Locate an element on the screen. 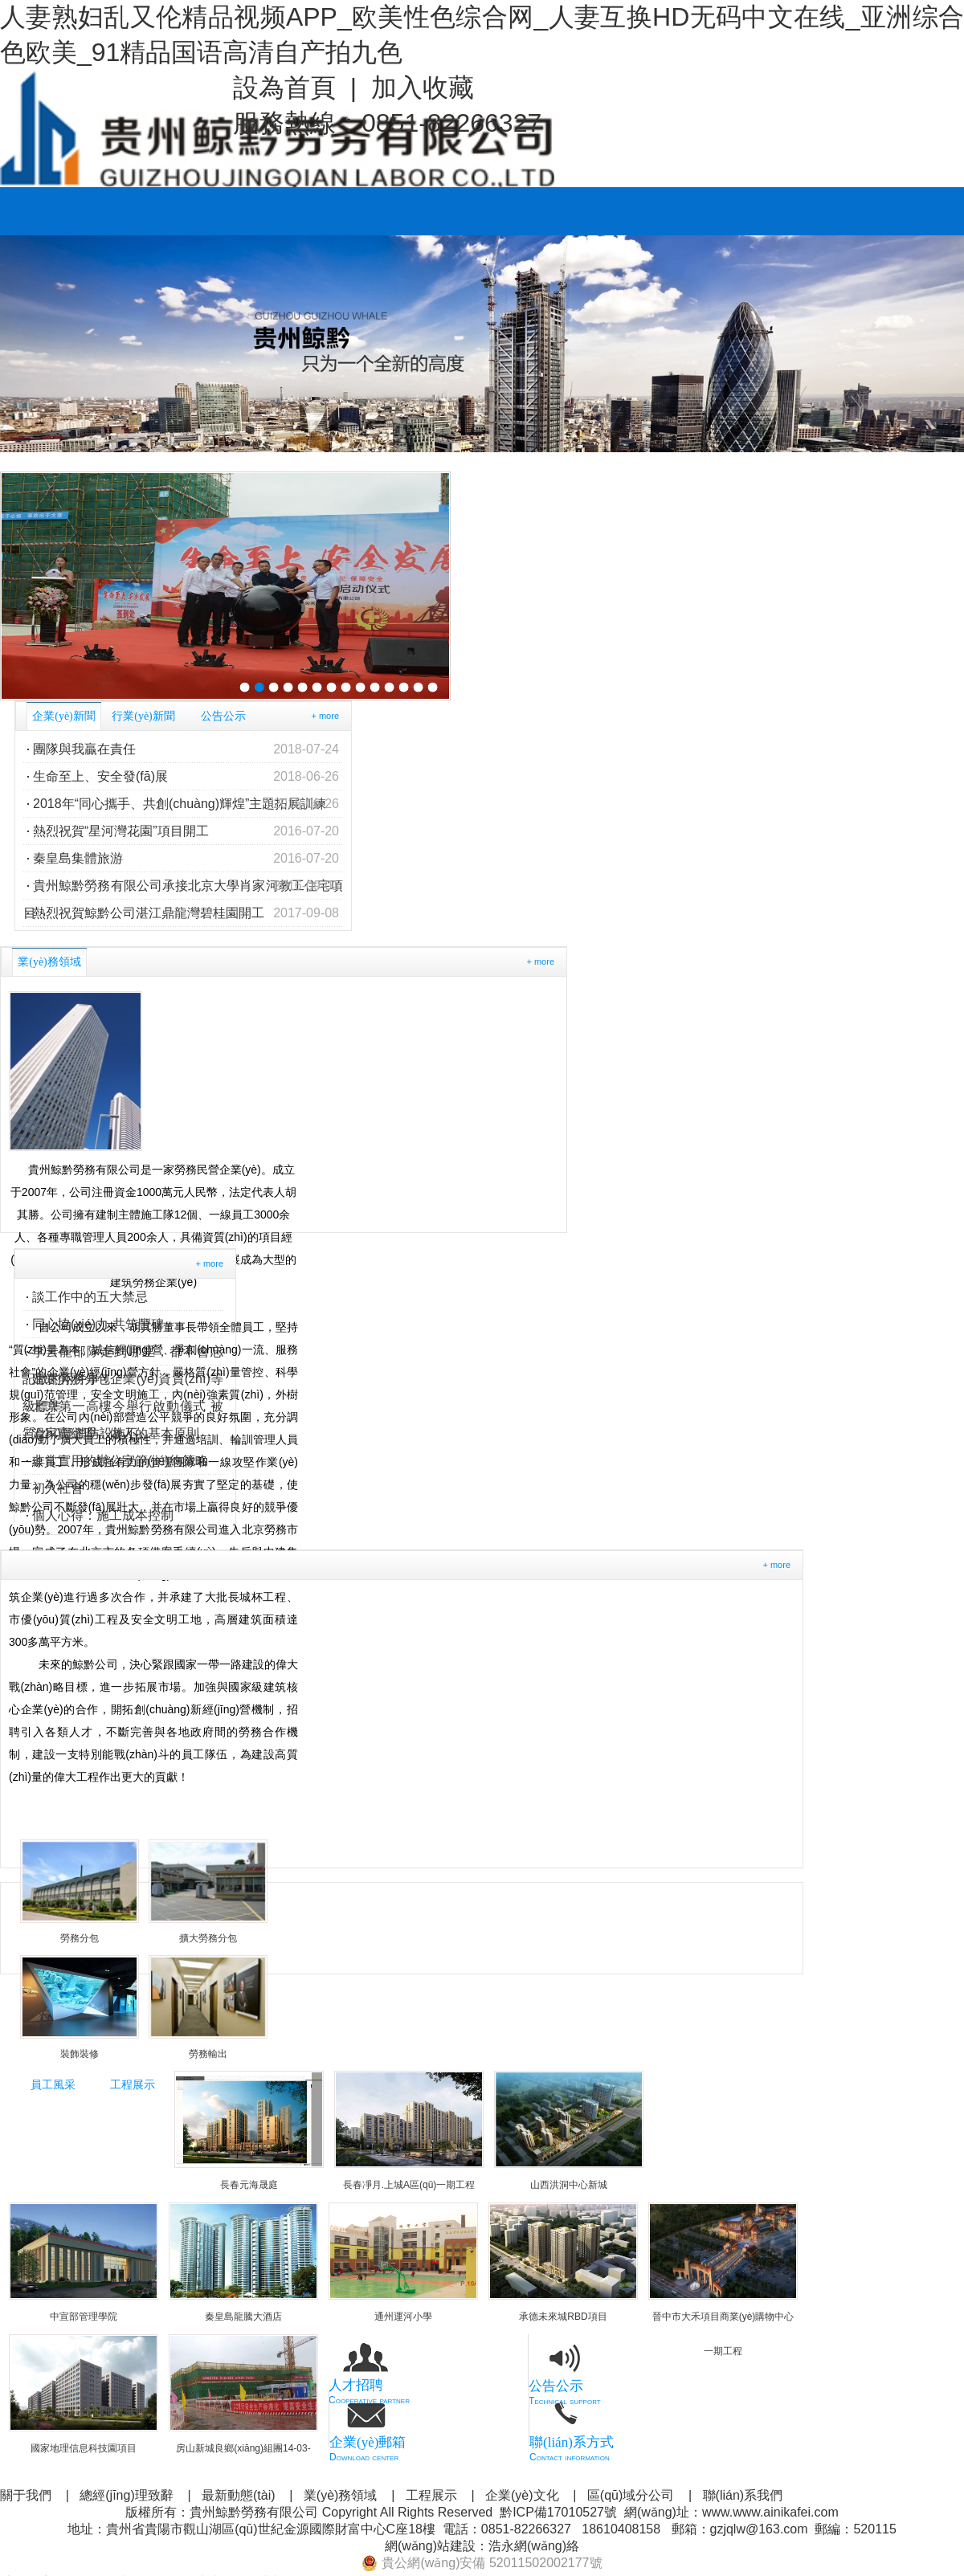 The image size is (964, 2576). 企業(yè)文化 is located at coordinates (522, 2495).